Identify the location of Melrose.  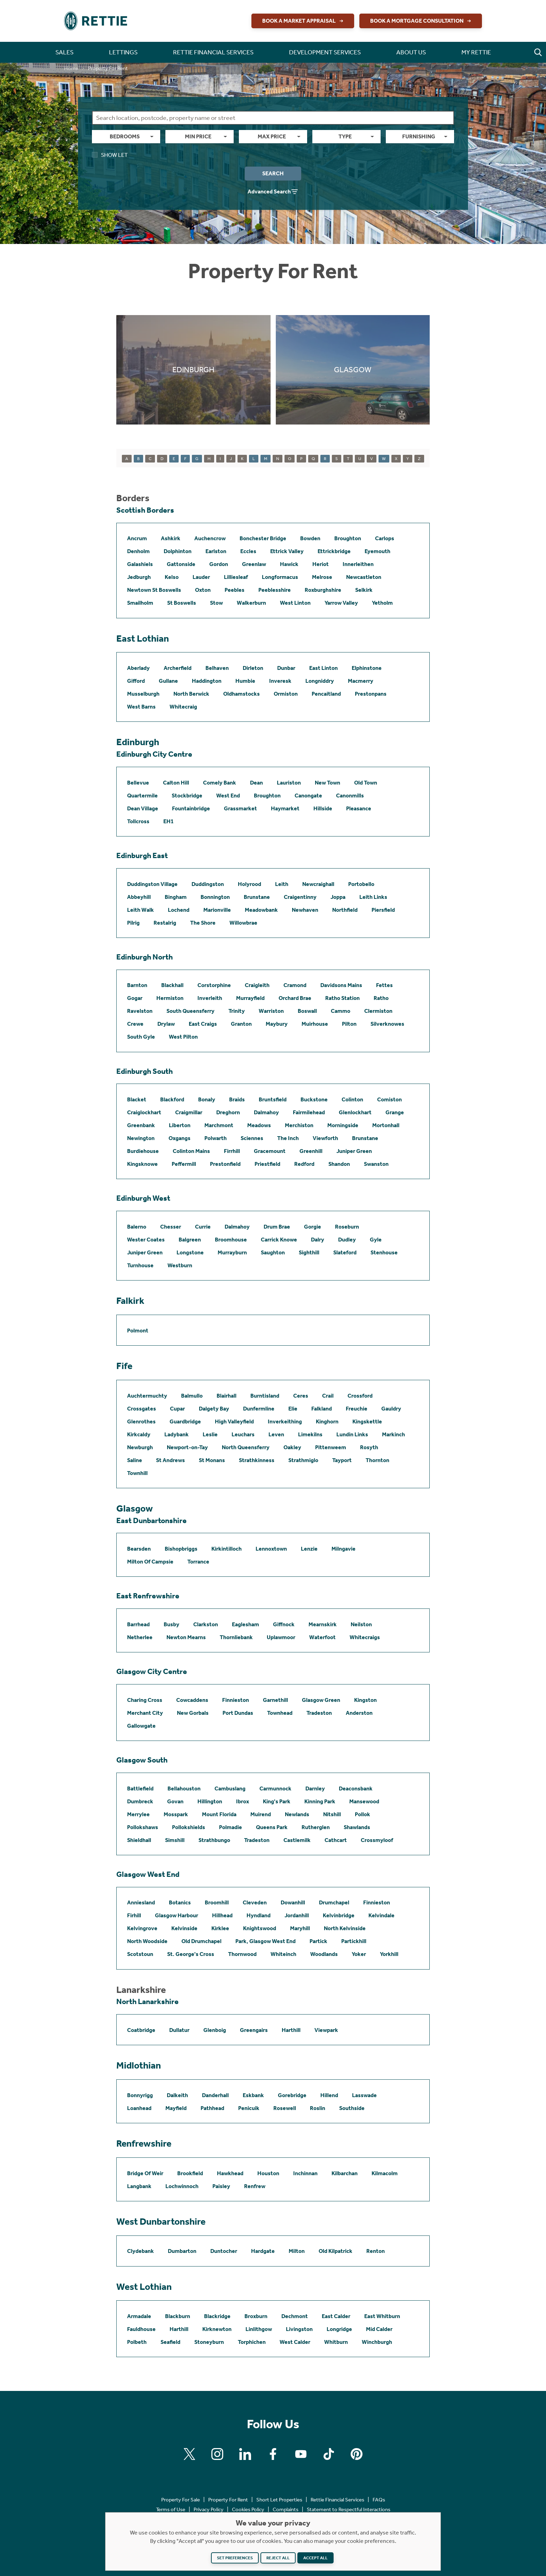
(322, 577).